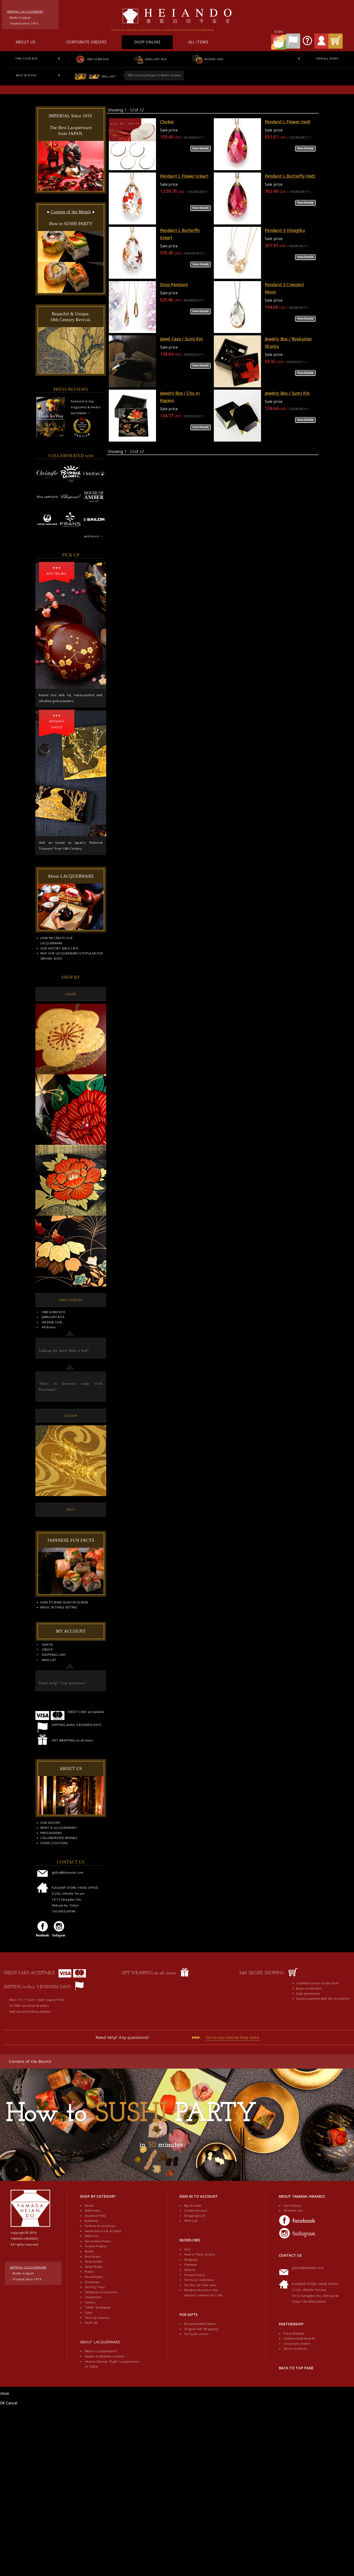  I want to click on Pendant L Butterfly (red), so click(290, 176).